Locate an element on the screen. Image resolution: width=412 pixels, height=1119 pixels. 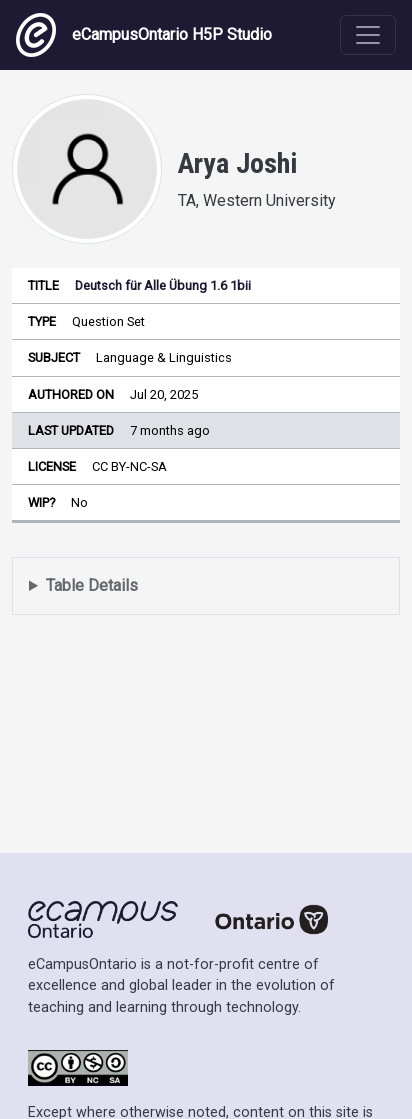
eCampusOntario H5P Studio is located at coordinates (144, 35).